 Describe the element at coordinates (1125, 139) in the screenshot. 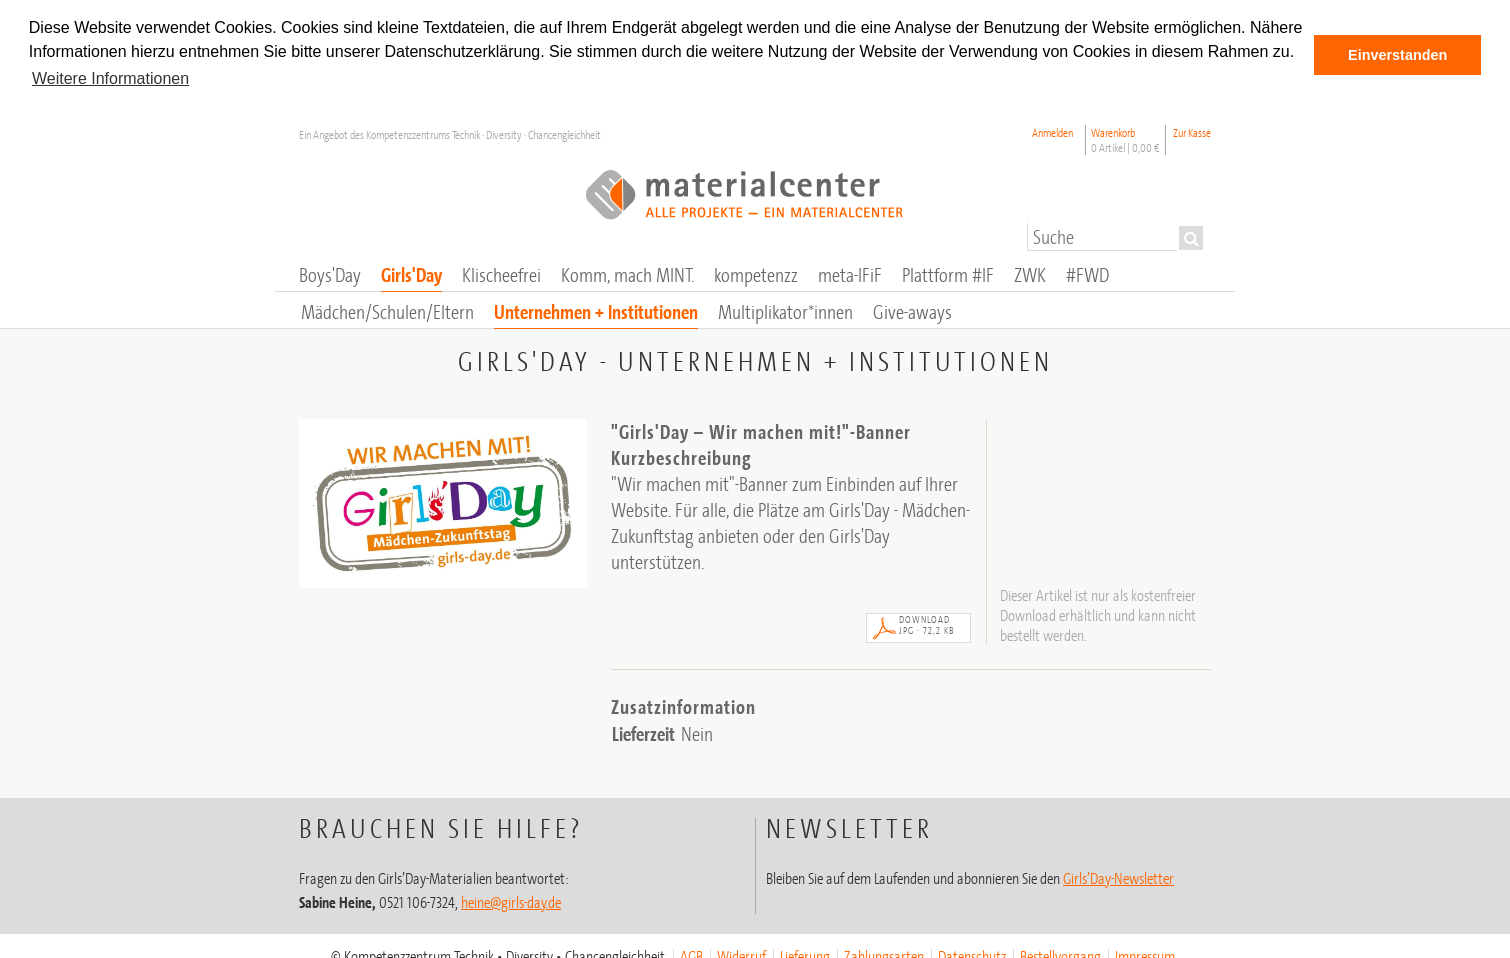

I see `Warenkorb` at that location.